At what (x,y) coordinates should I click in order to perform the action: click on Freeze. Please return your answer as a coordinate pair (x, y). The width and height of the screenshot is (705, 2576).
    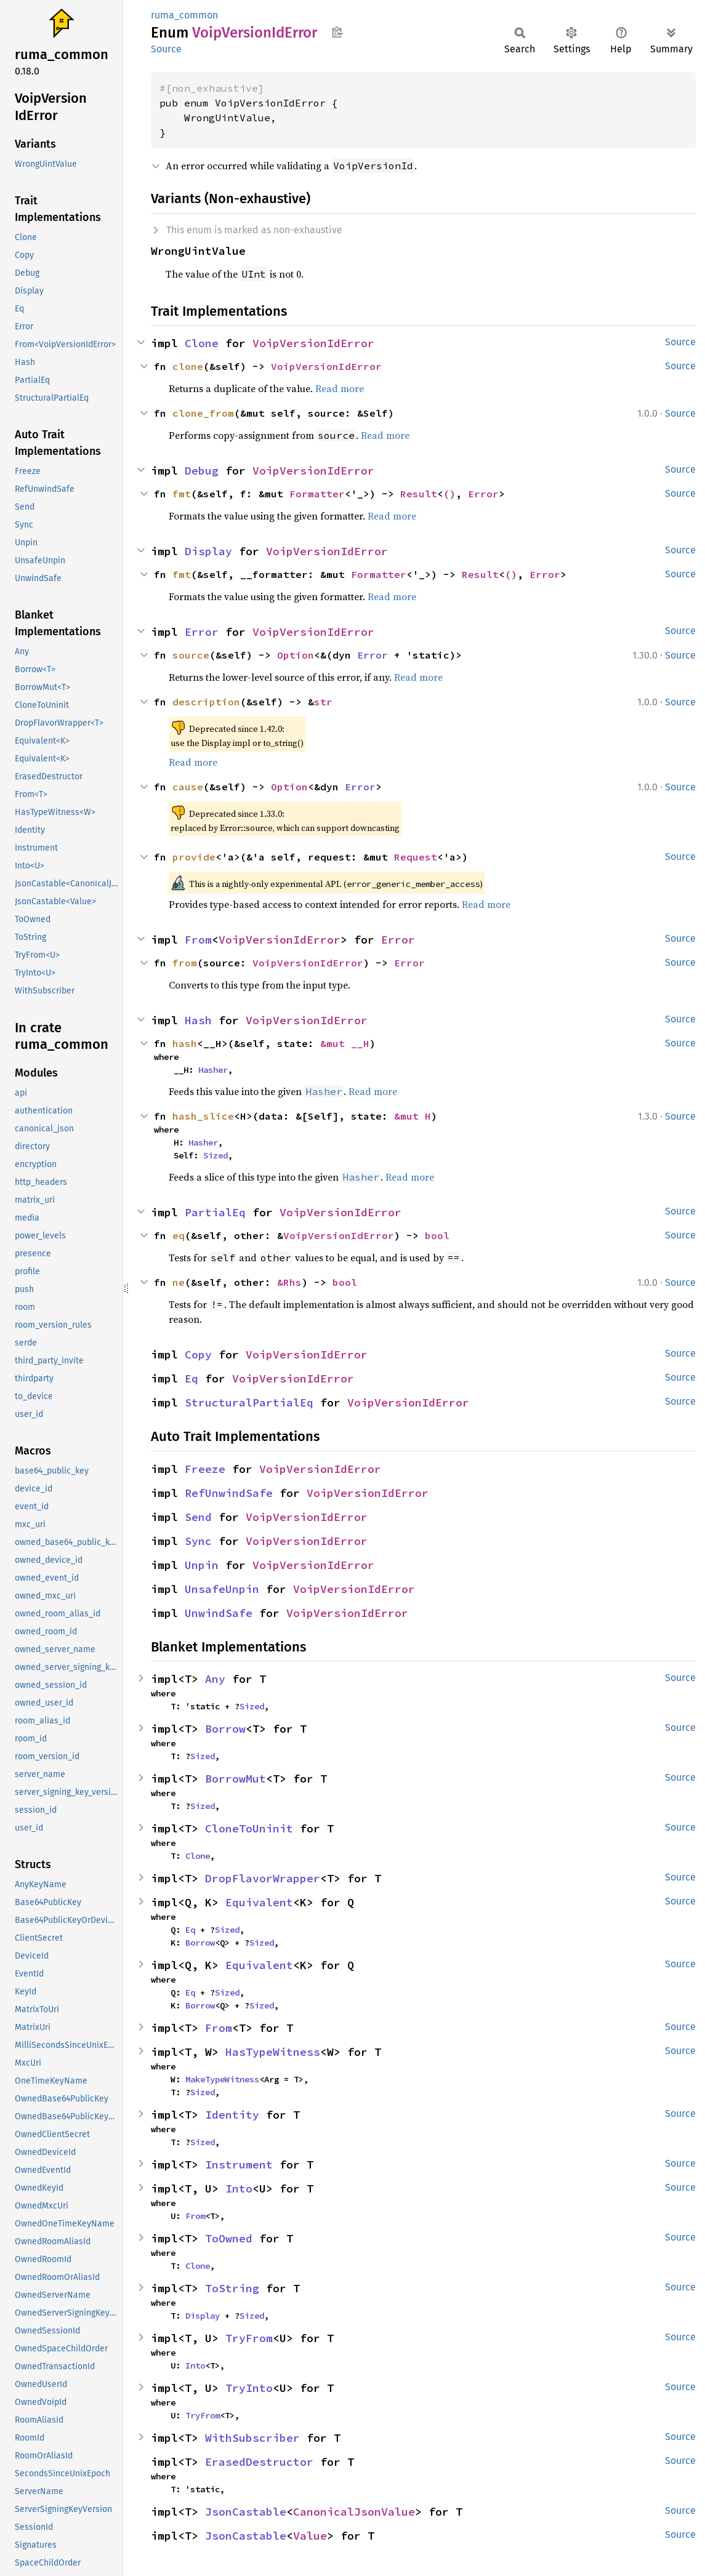
    Looking at the image, I should click on (205, 1469).